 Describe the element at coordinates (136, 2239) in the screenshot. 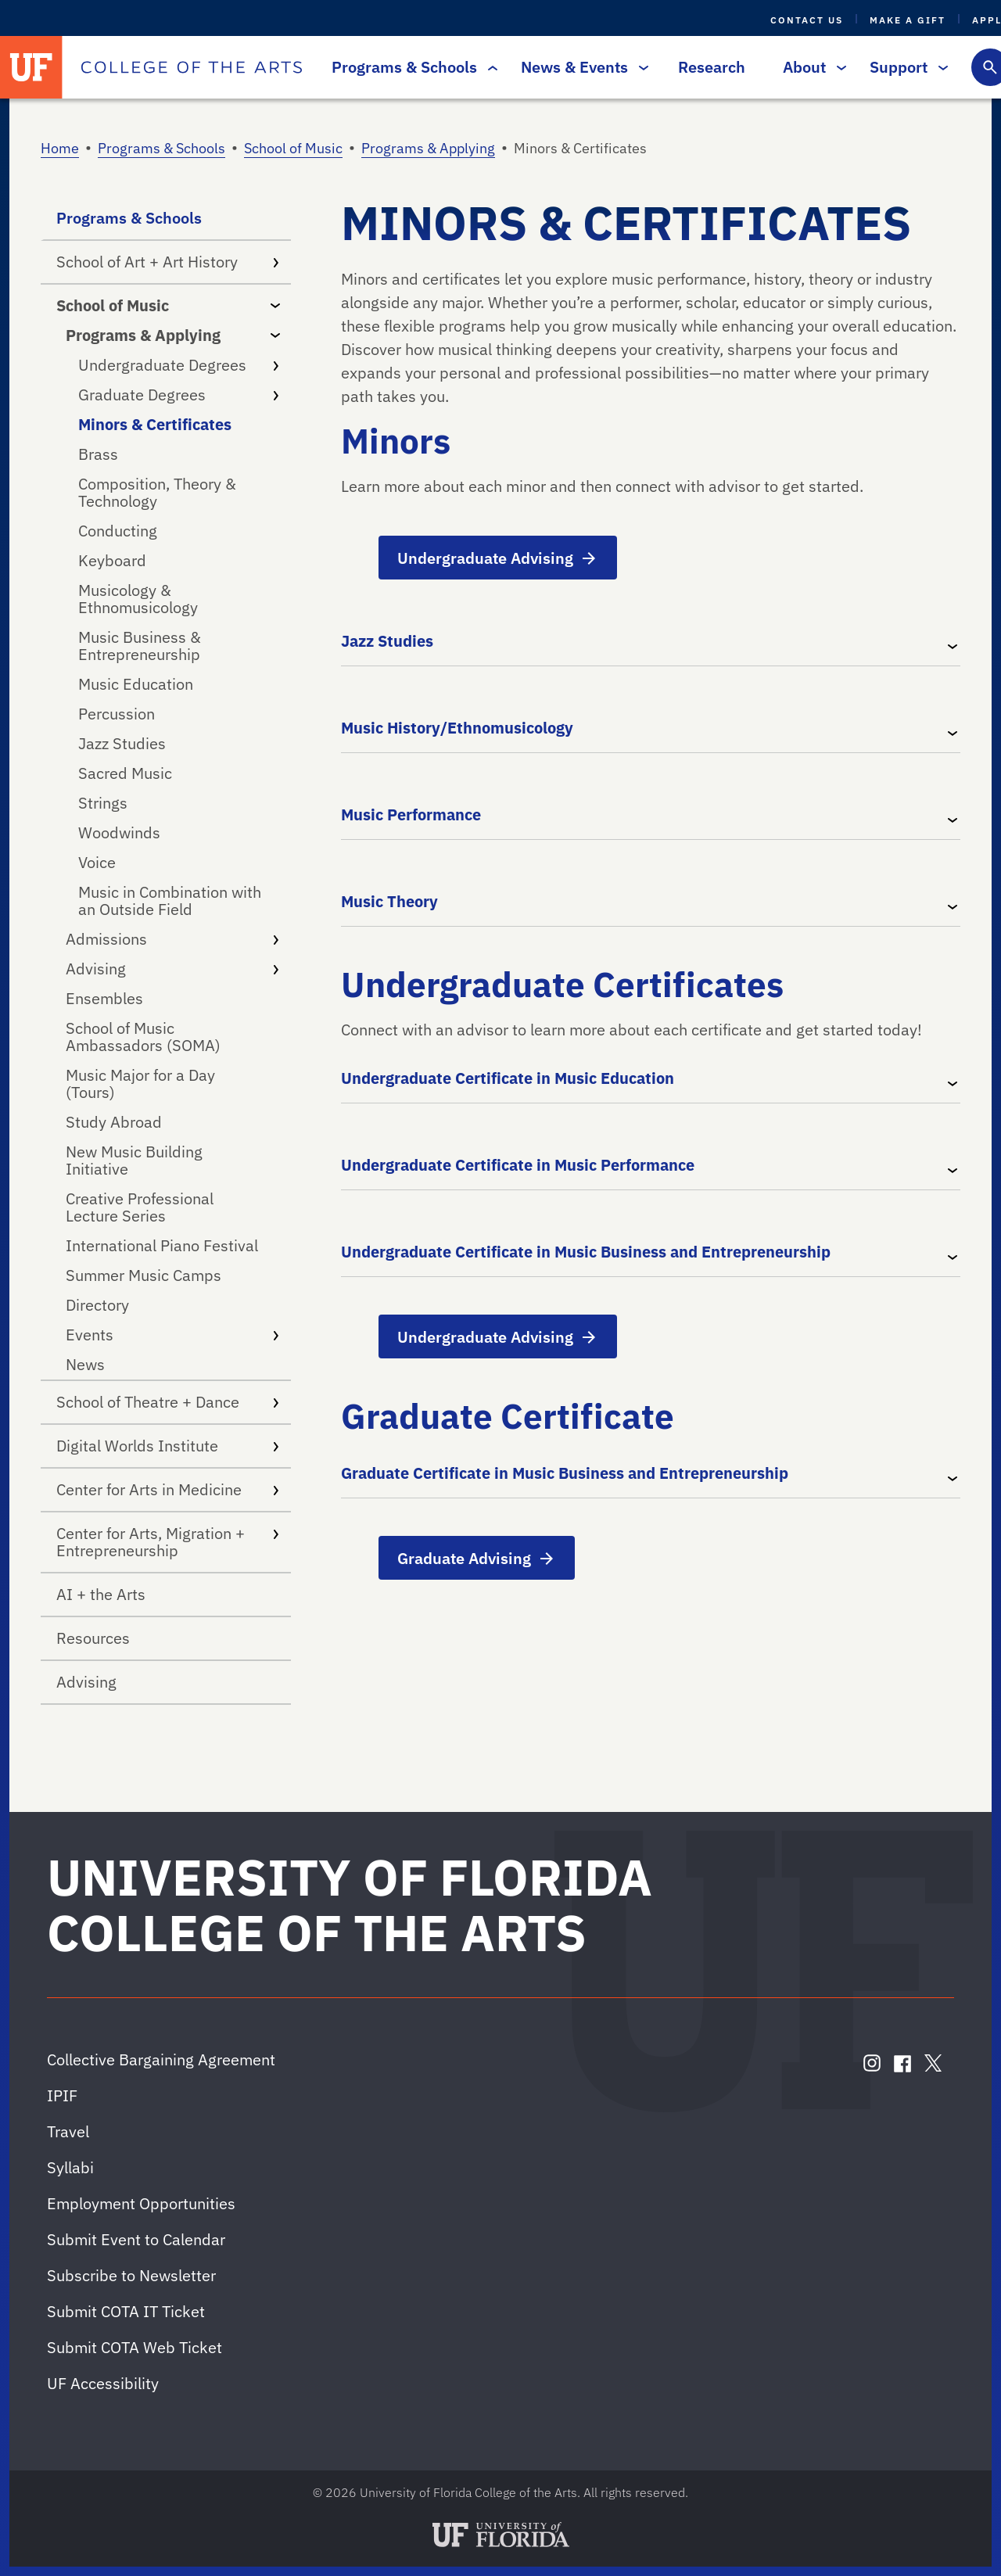

I see `Submit Event to Calendar` at that location.